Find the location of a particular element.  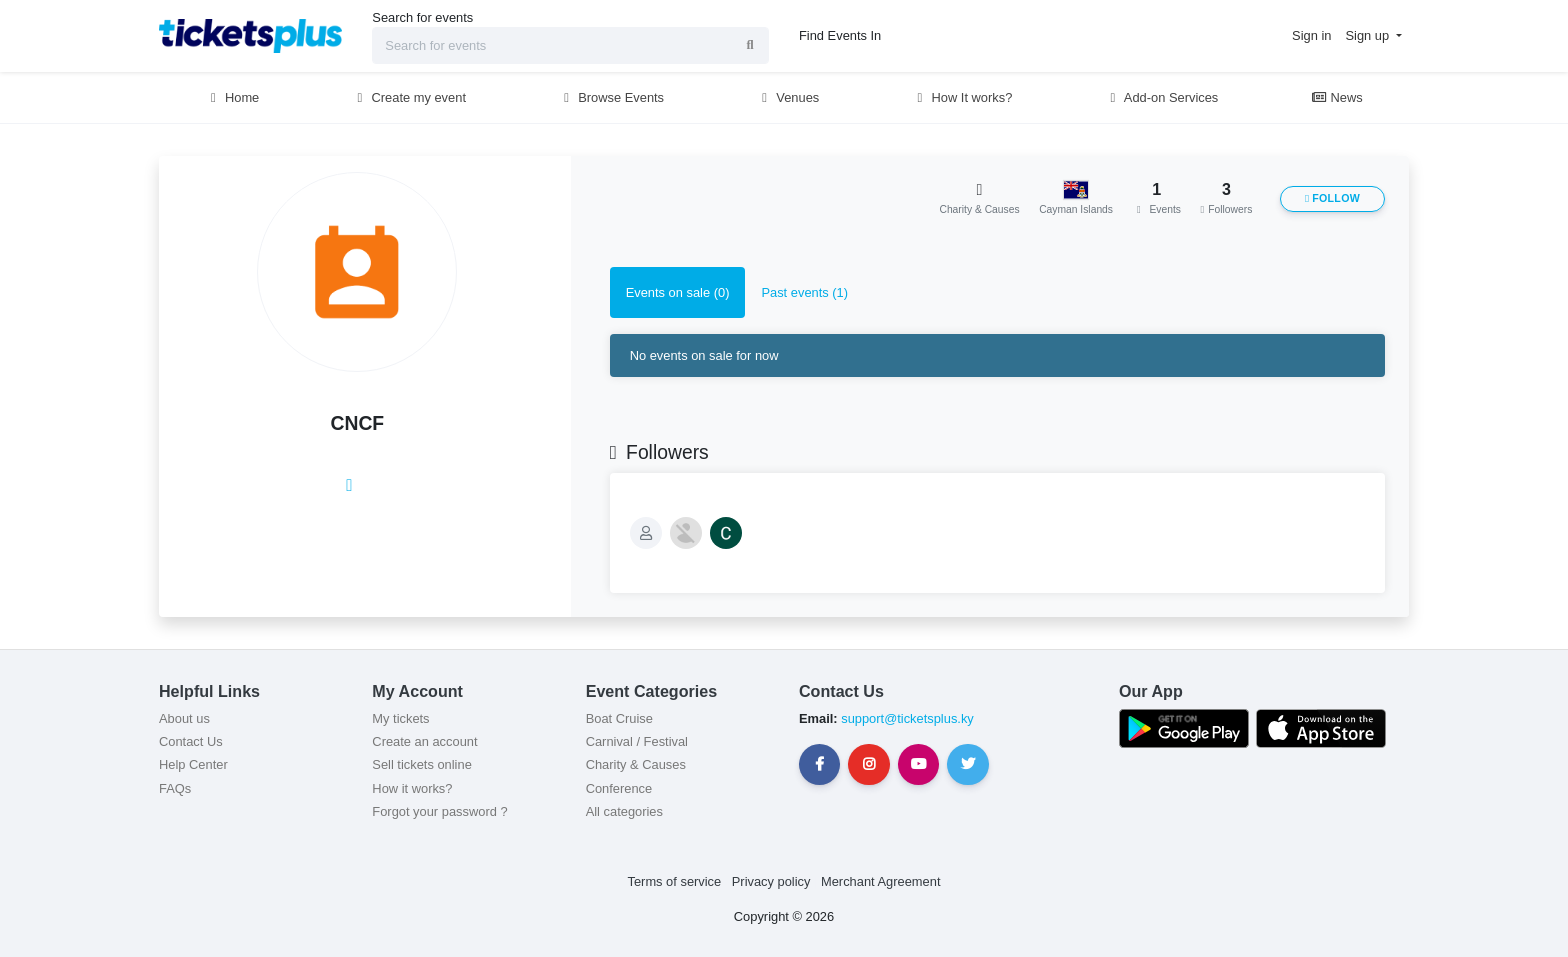

Add-on Services is located at coordinates (1161, 97).